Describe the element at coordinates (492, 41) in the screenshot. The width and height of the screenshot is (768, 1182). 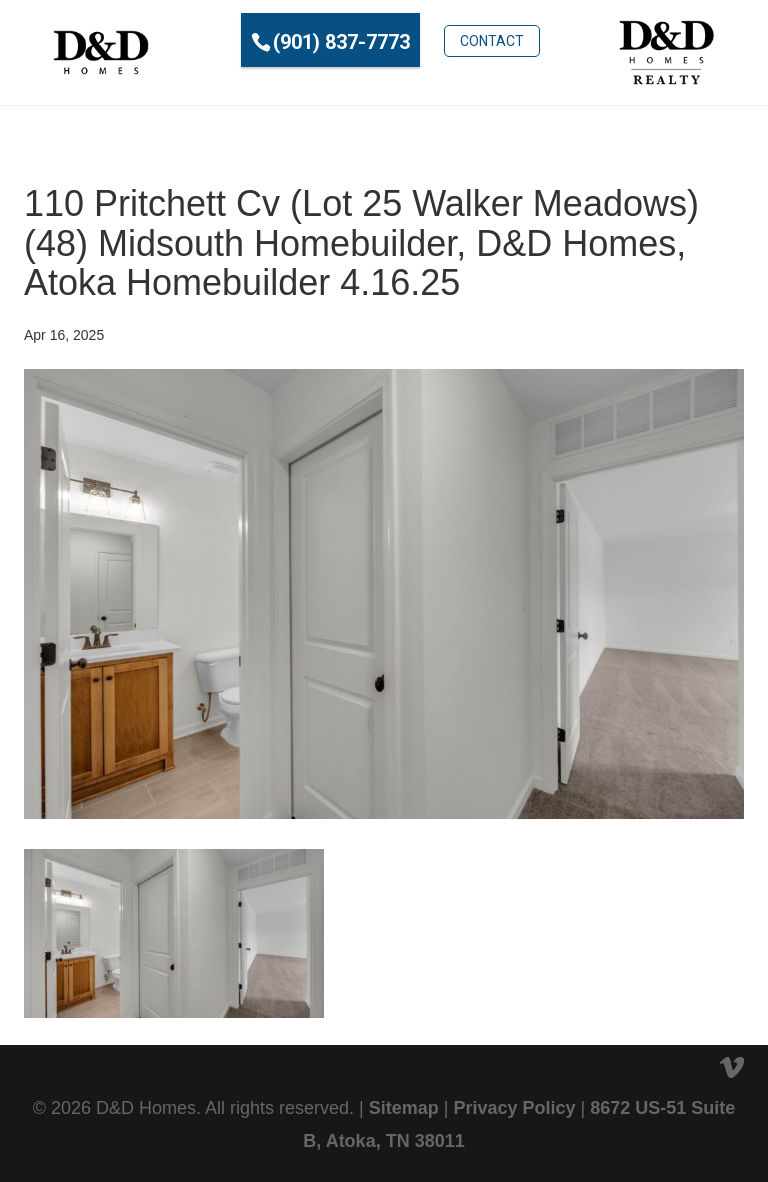
I see `Contact` at that location.